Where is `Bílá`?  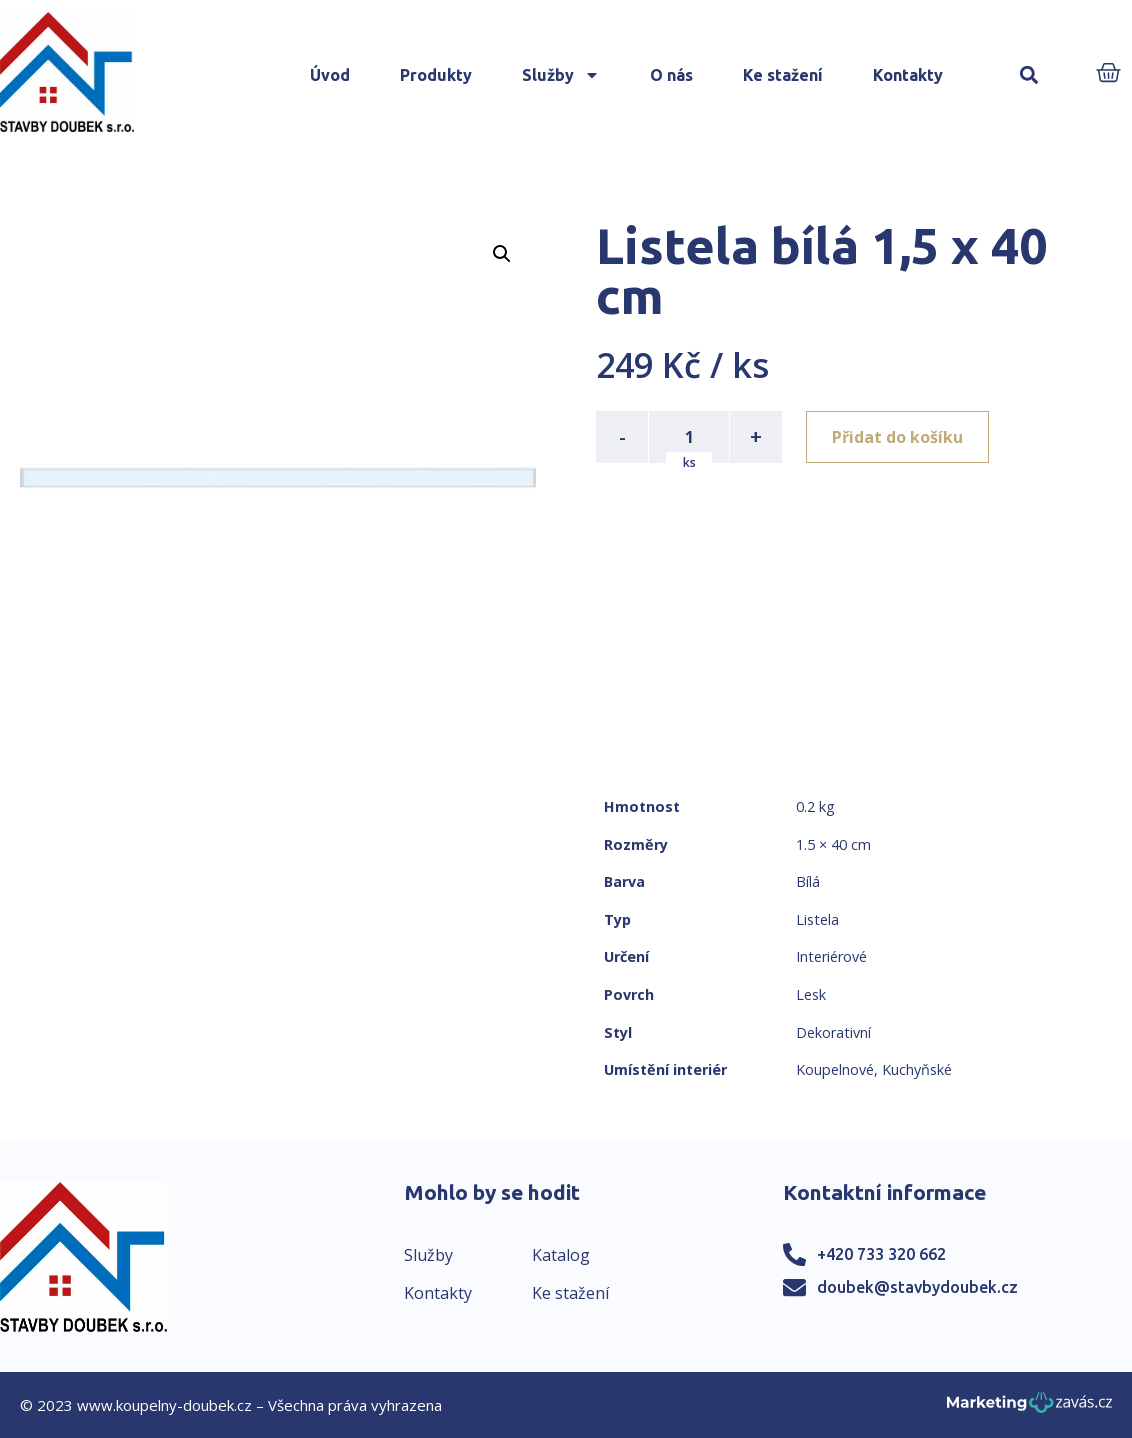 Bílá is located at coordinates (808, 881).